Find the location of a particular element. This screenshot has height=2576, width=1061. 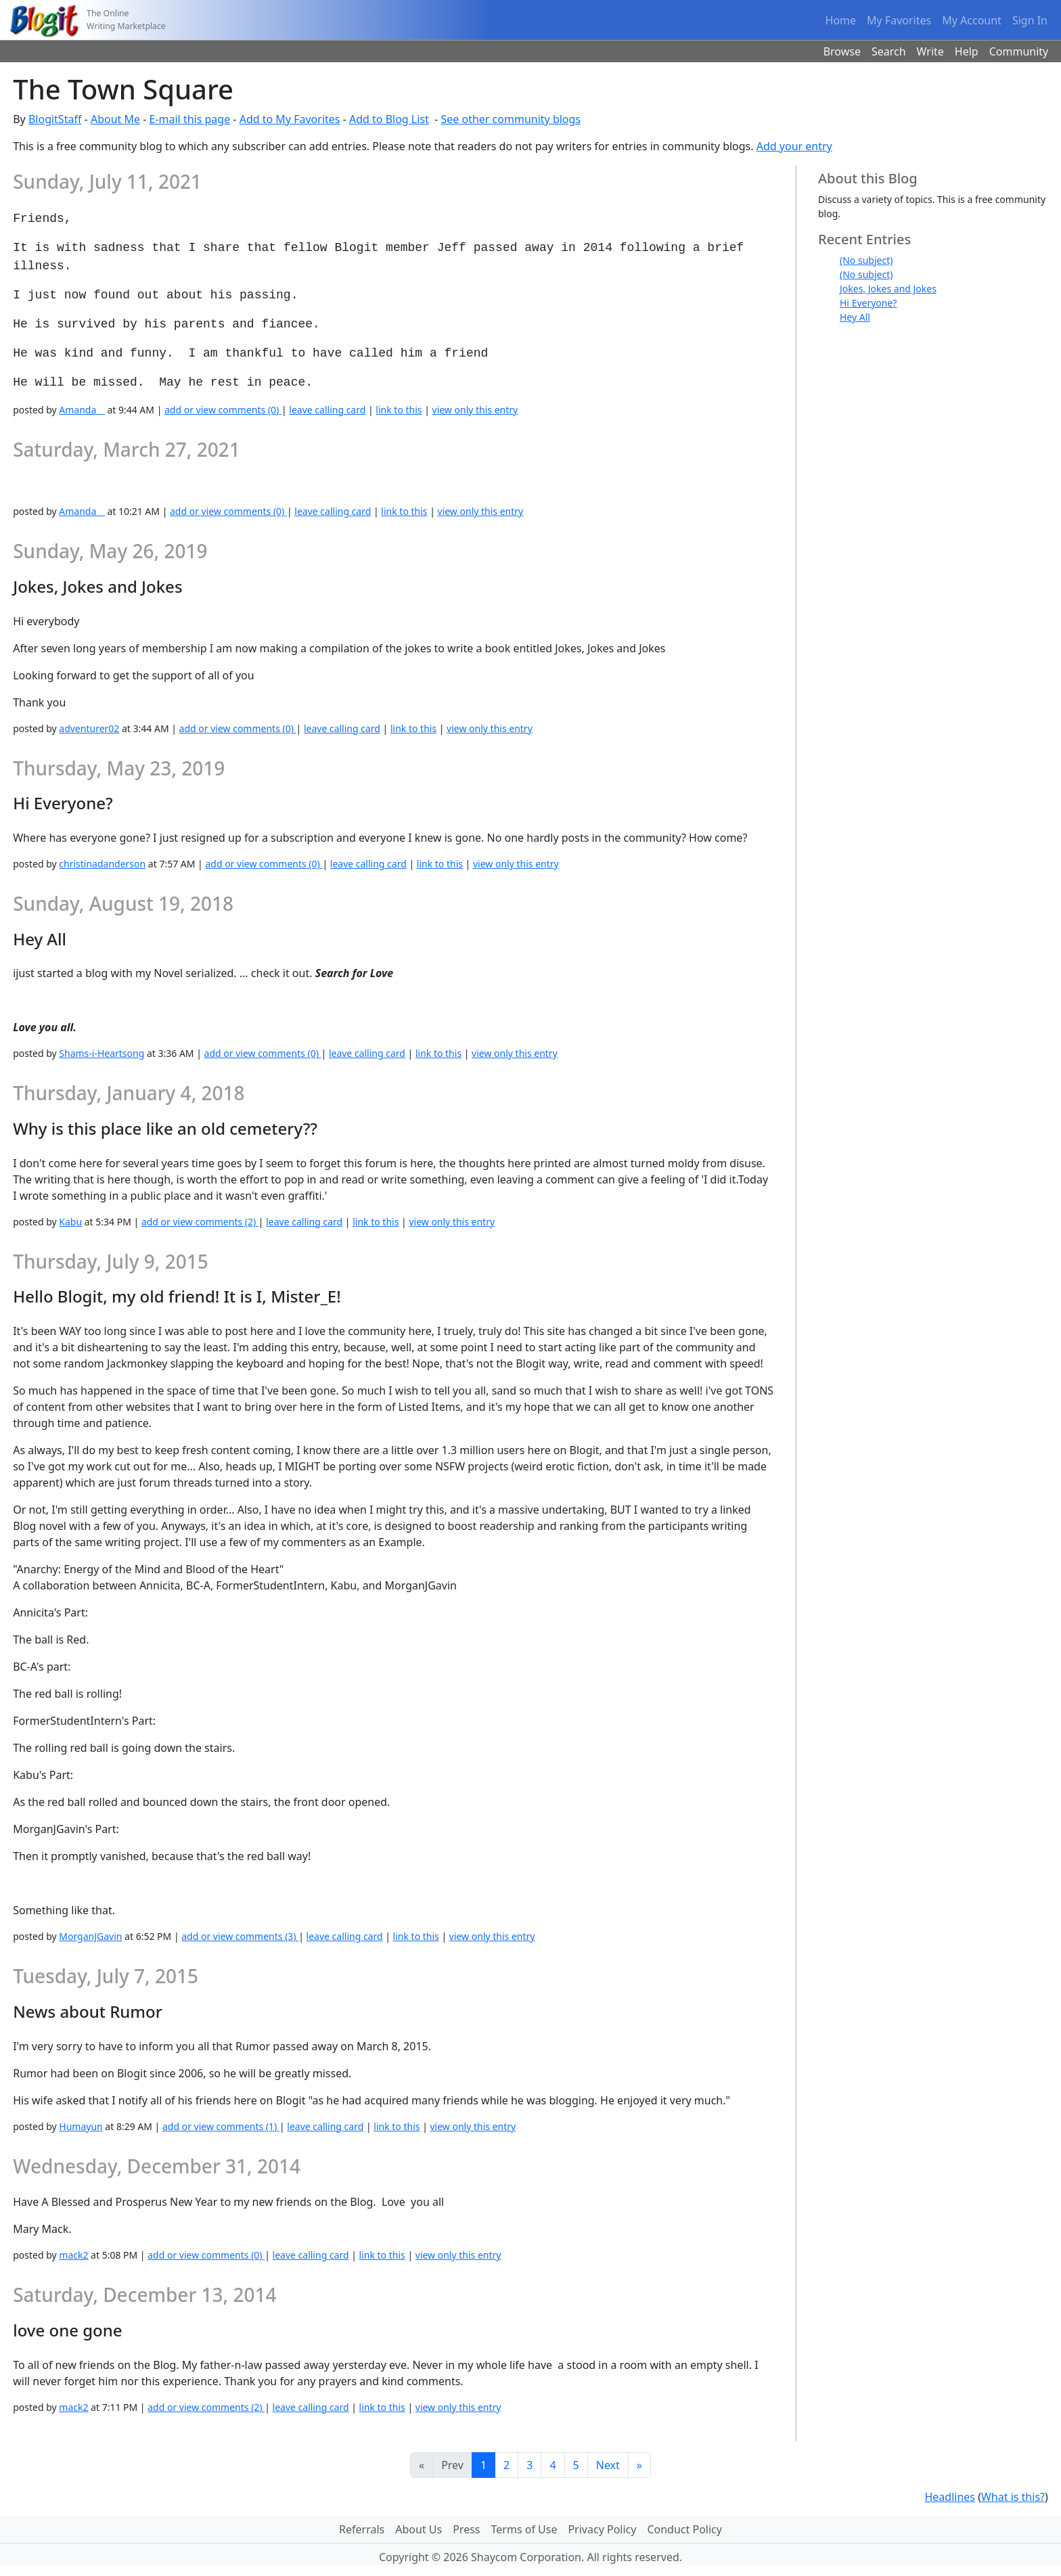

view only this entry is located at coordinates (475, 409).